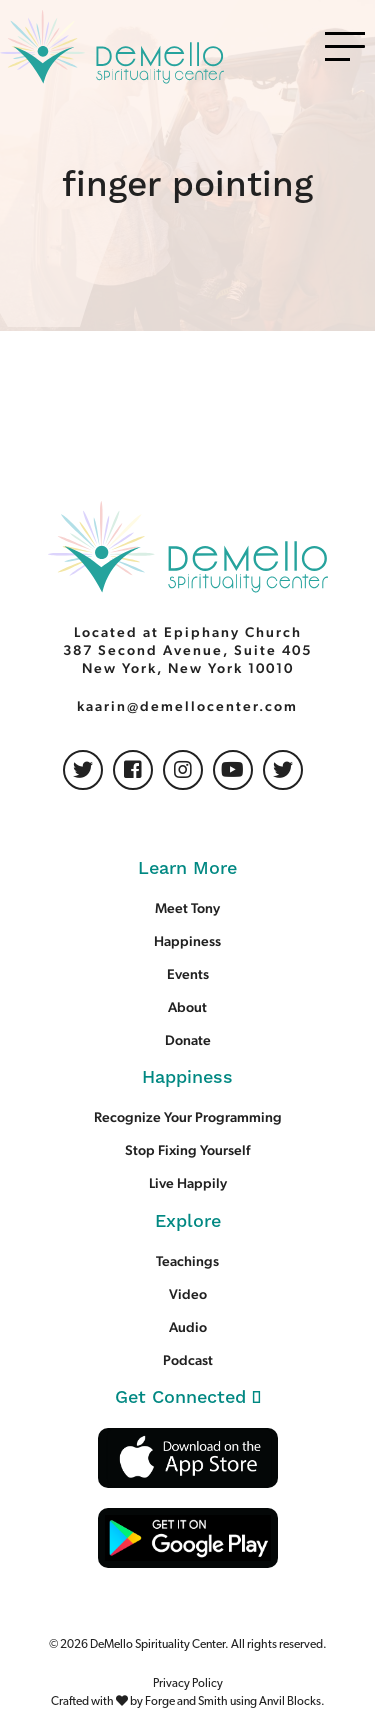 The width and height of the screenshot is (375, 1730). I want to click on kaarin@demellocenter.com, so click(187, 706).